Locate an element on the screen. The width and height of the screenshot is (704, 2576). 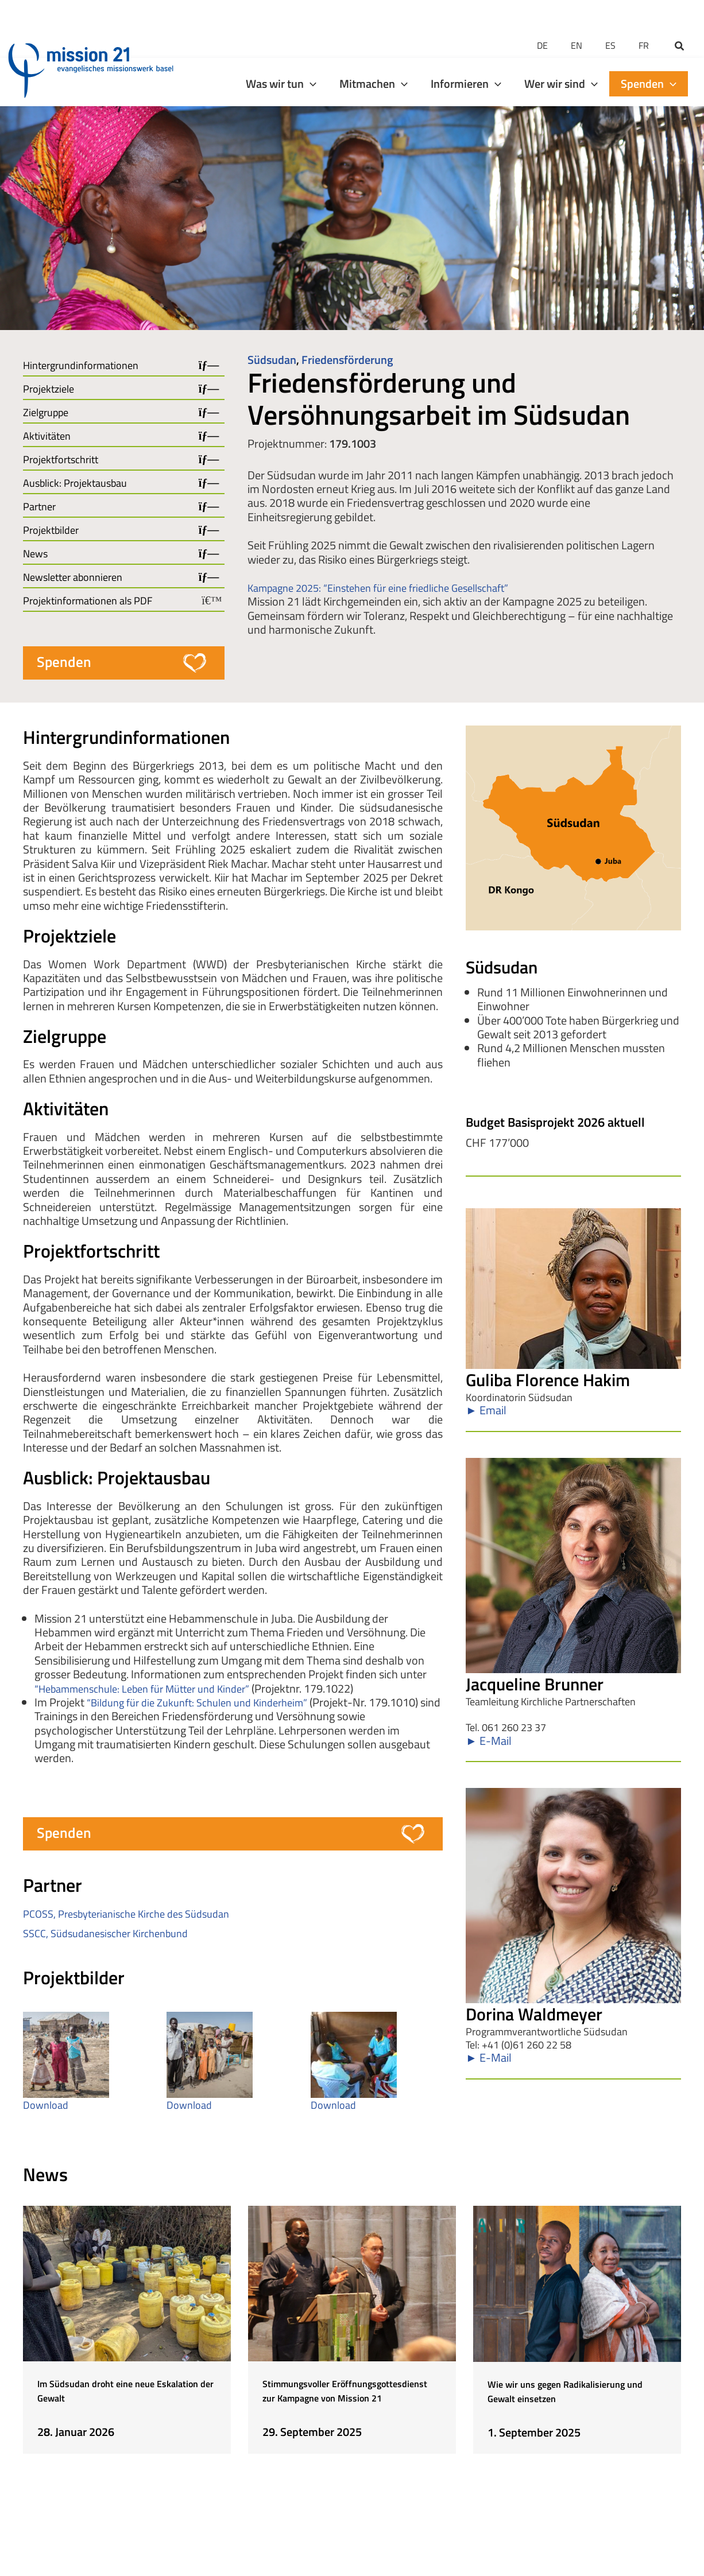
Hintergrundinformationen is located at coordinates (80, 365).